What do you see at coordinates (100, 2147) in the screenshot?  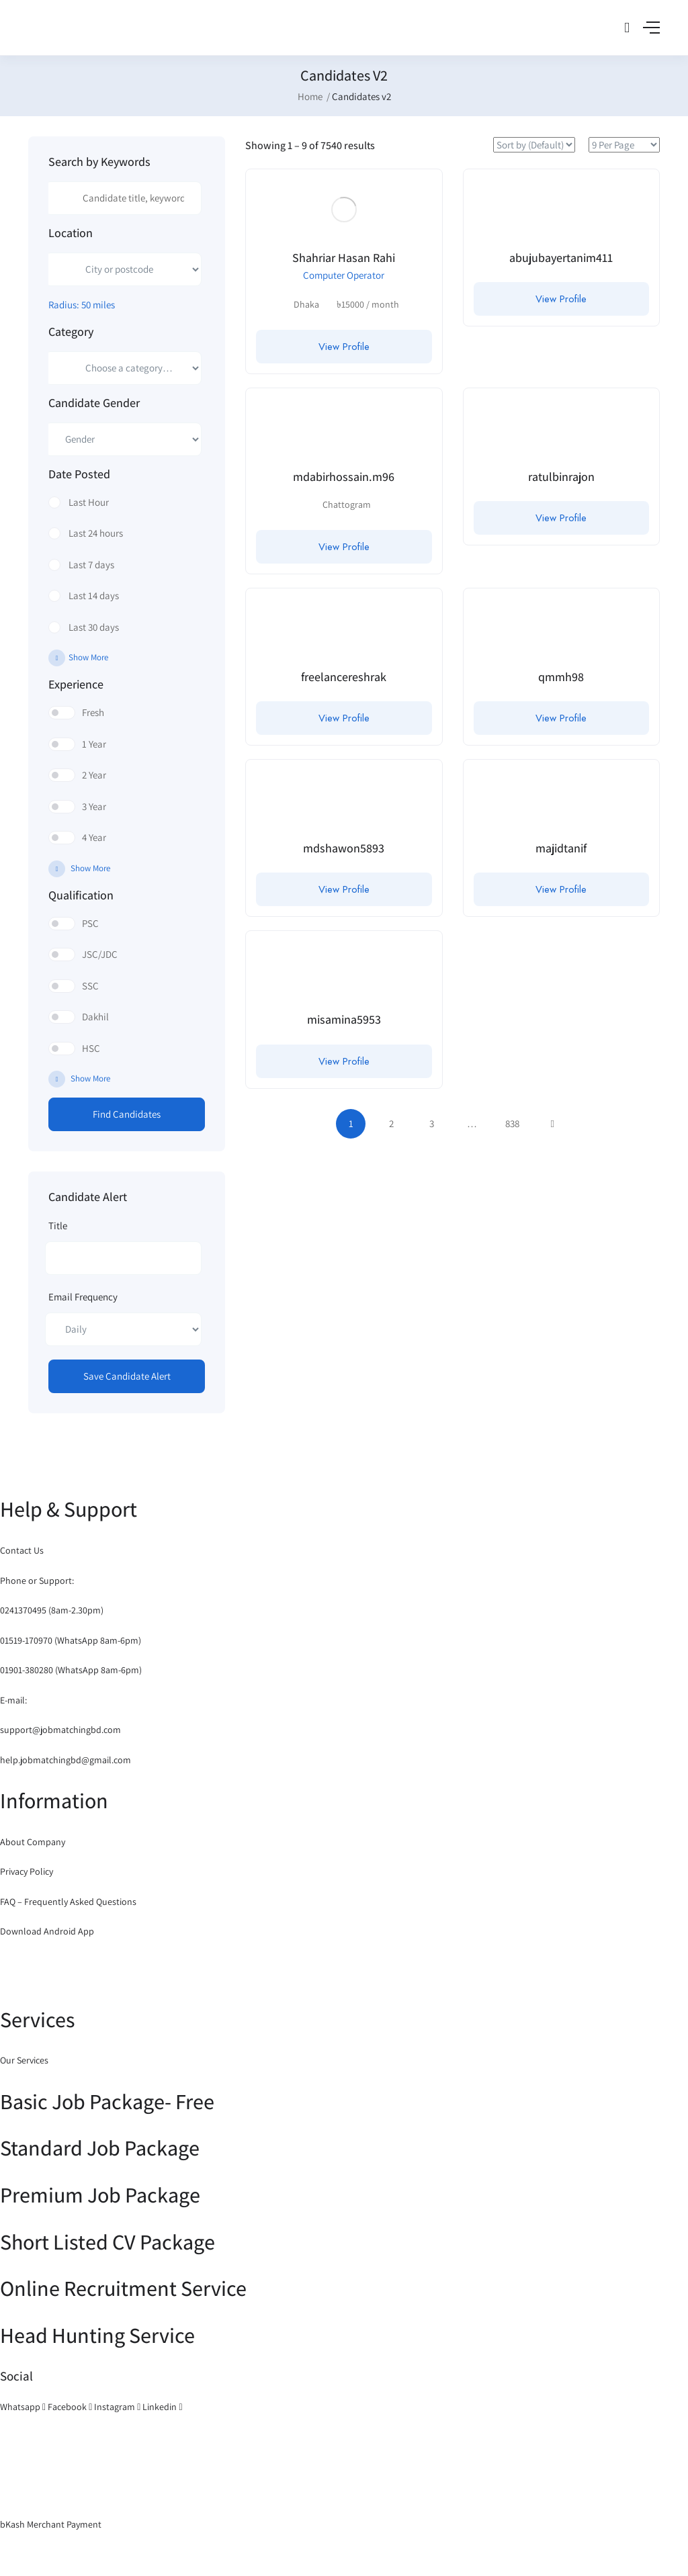 I see `Standard Job Package` at bounding box center [100, 2147].